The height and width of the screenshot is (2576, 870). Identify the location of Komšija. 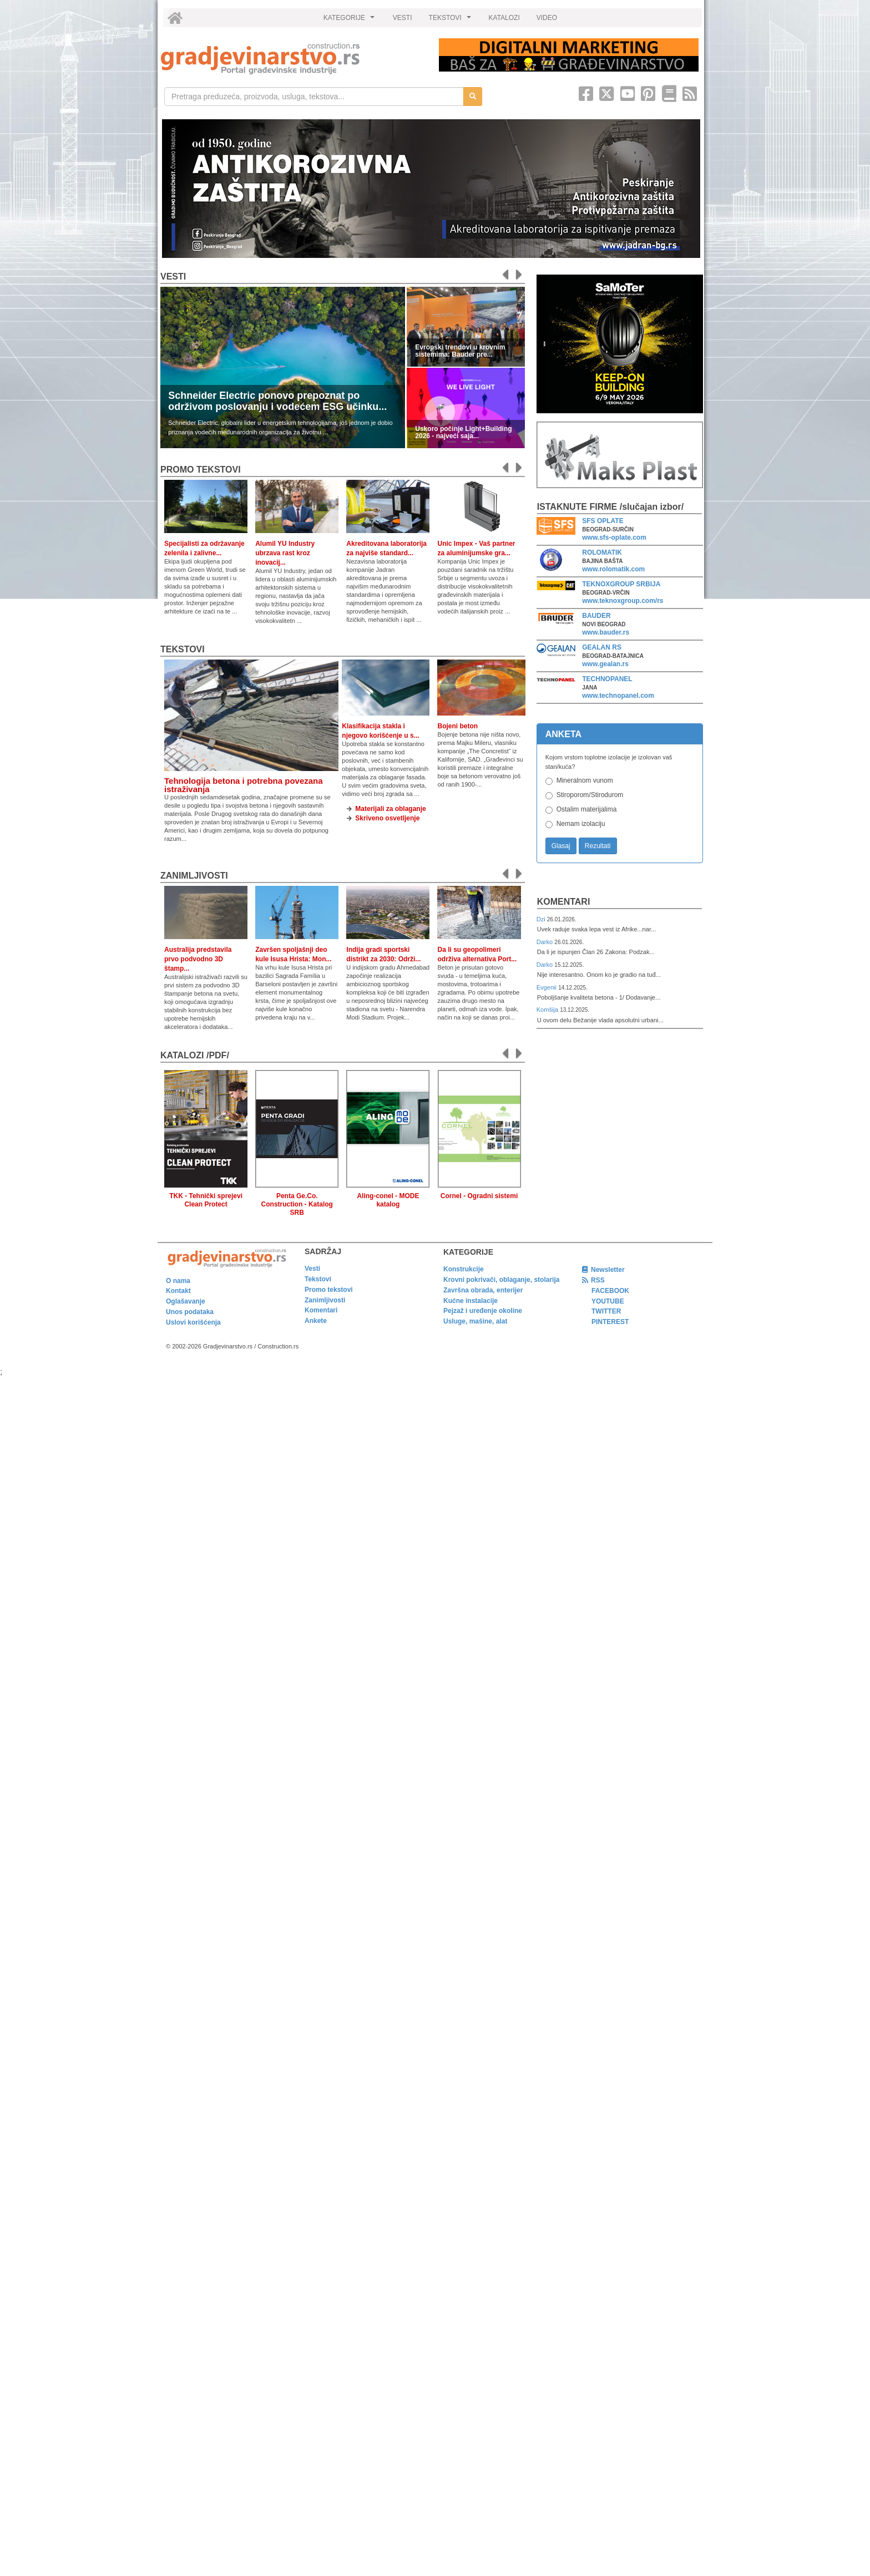
(548, 1009).